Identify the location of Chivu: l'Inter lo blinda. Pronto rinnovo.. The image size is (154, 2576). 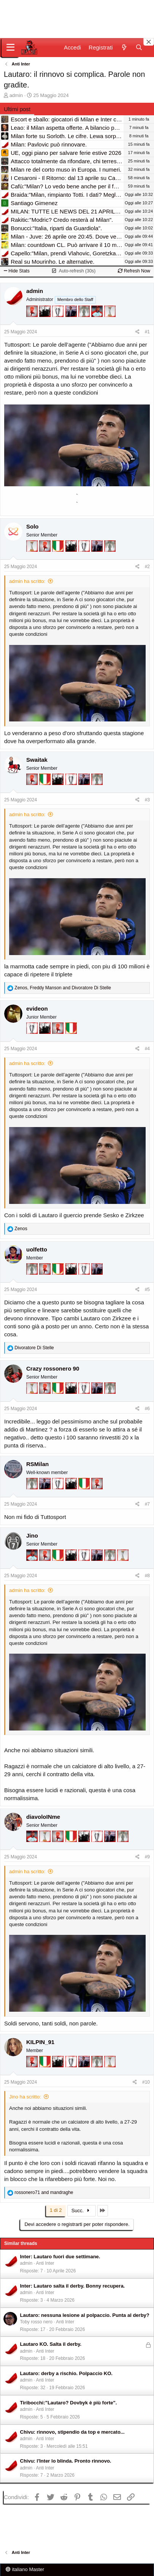
(65, 2461).